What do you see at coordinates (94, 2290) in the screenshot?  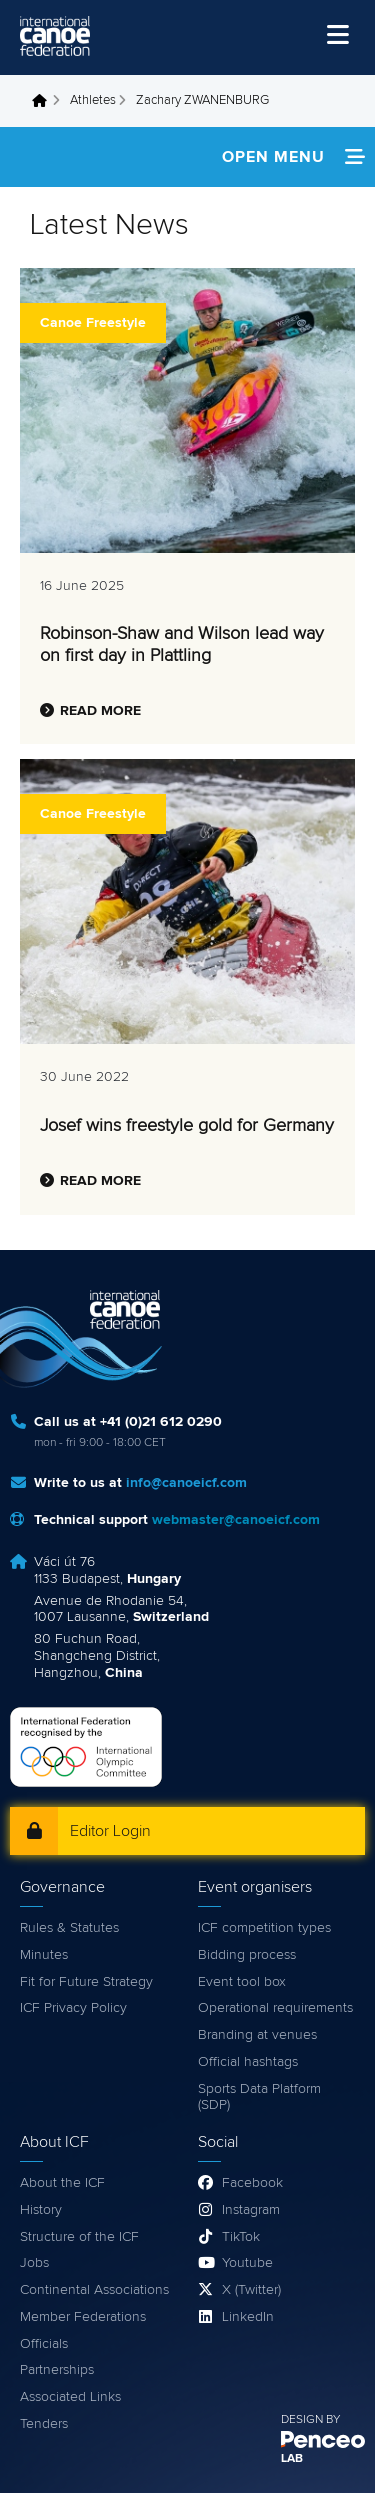 I see `Continental Associations` at bounding box center [94, 2290].